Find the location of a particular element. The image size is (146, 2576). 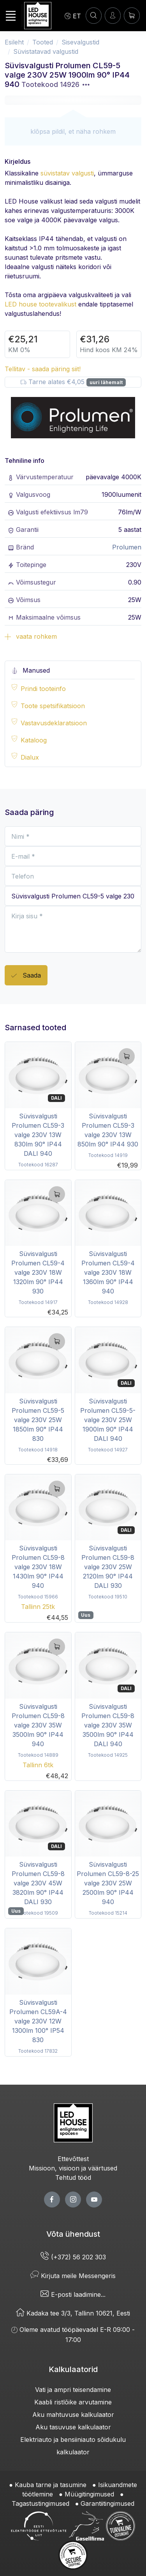

süvistatav valgusti is located at coordinates (67, 173).